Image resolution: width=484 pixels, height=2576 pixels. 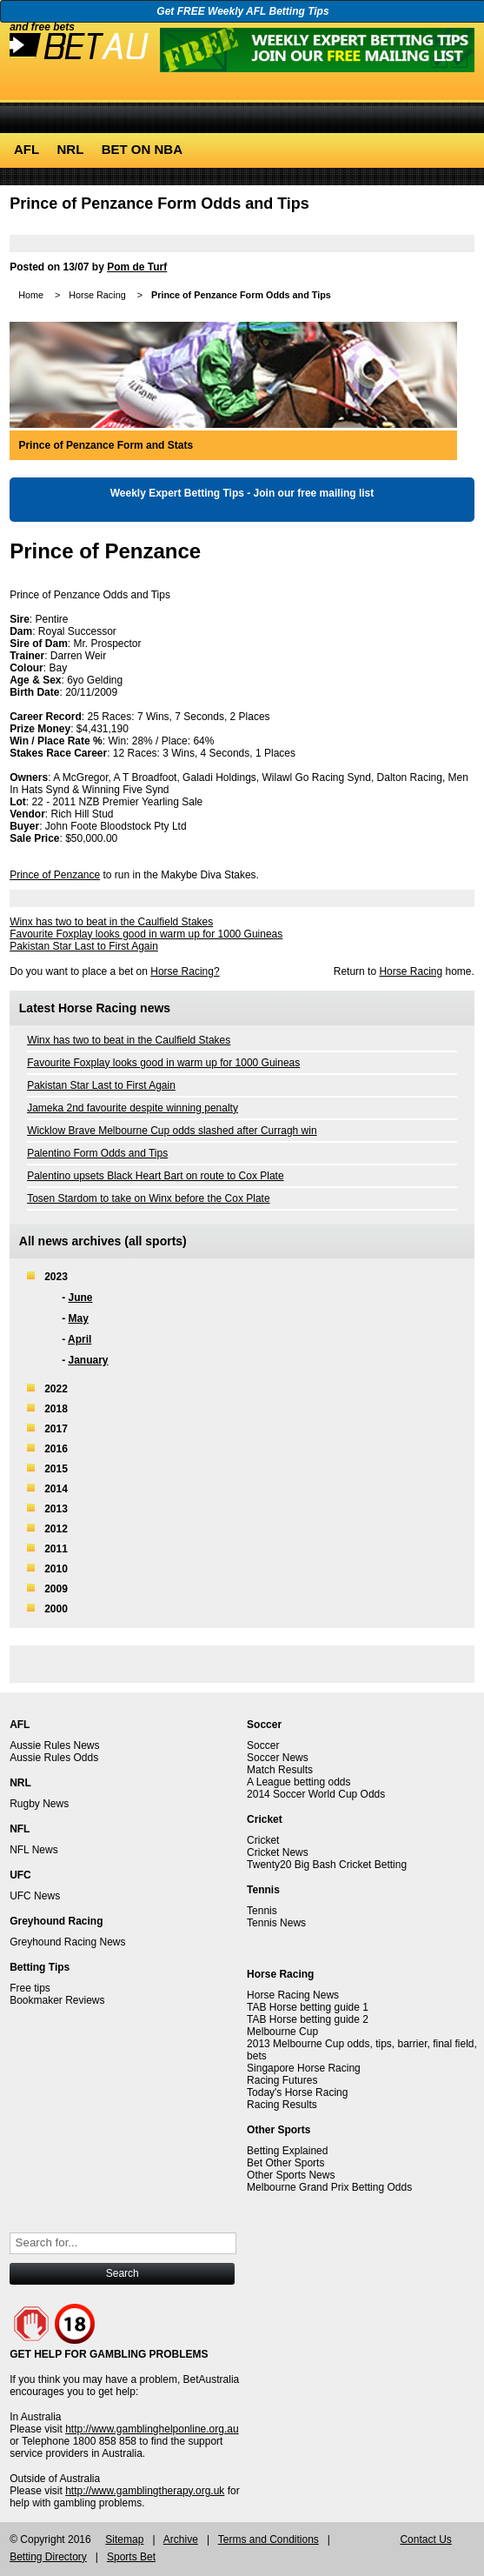 I want to click on Palentino upsets Black Heart Bart on route to Cox Plate, so click(x=155, y=1176).